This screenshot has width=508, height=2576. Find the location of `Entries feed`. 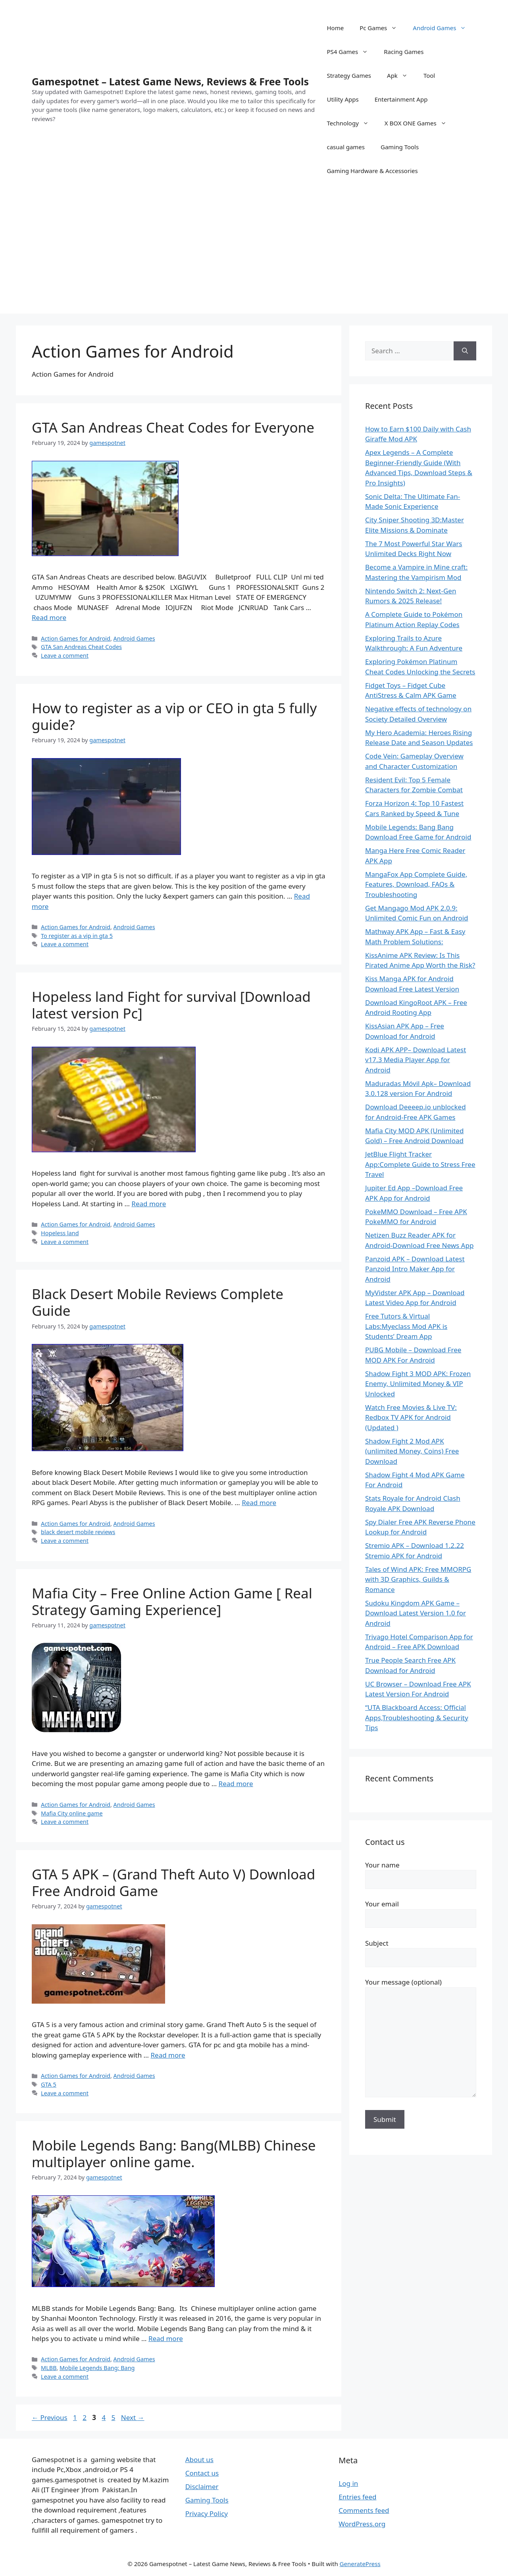

Entries feed is located at coordinates (357, 2496).